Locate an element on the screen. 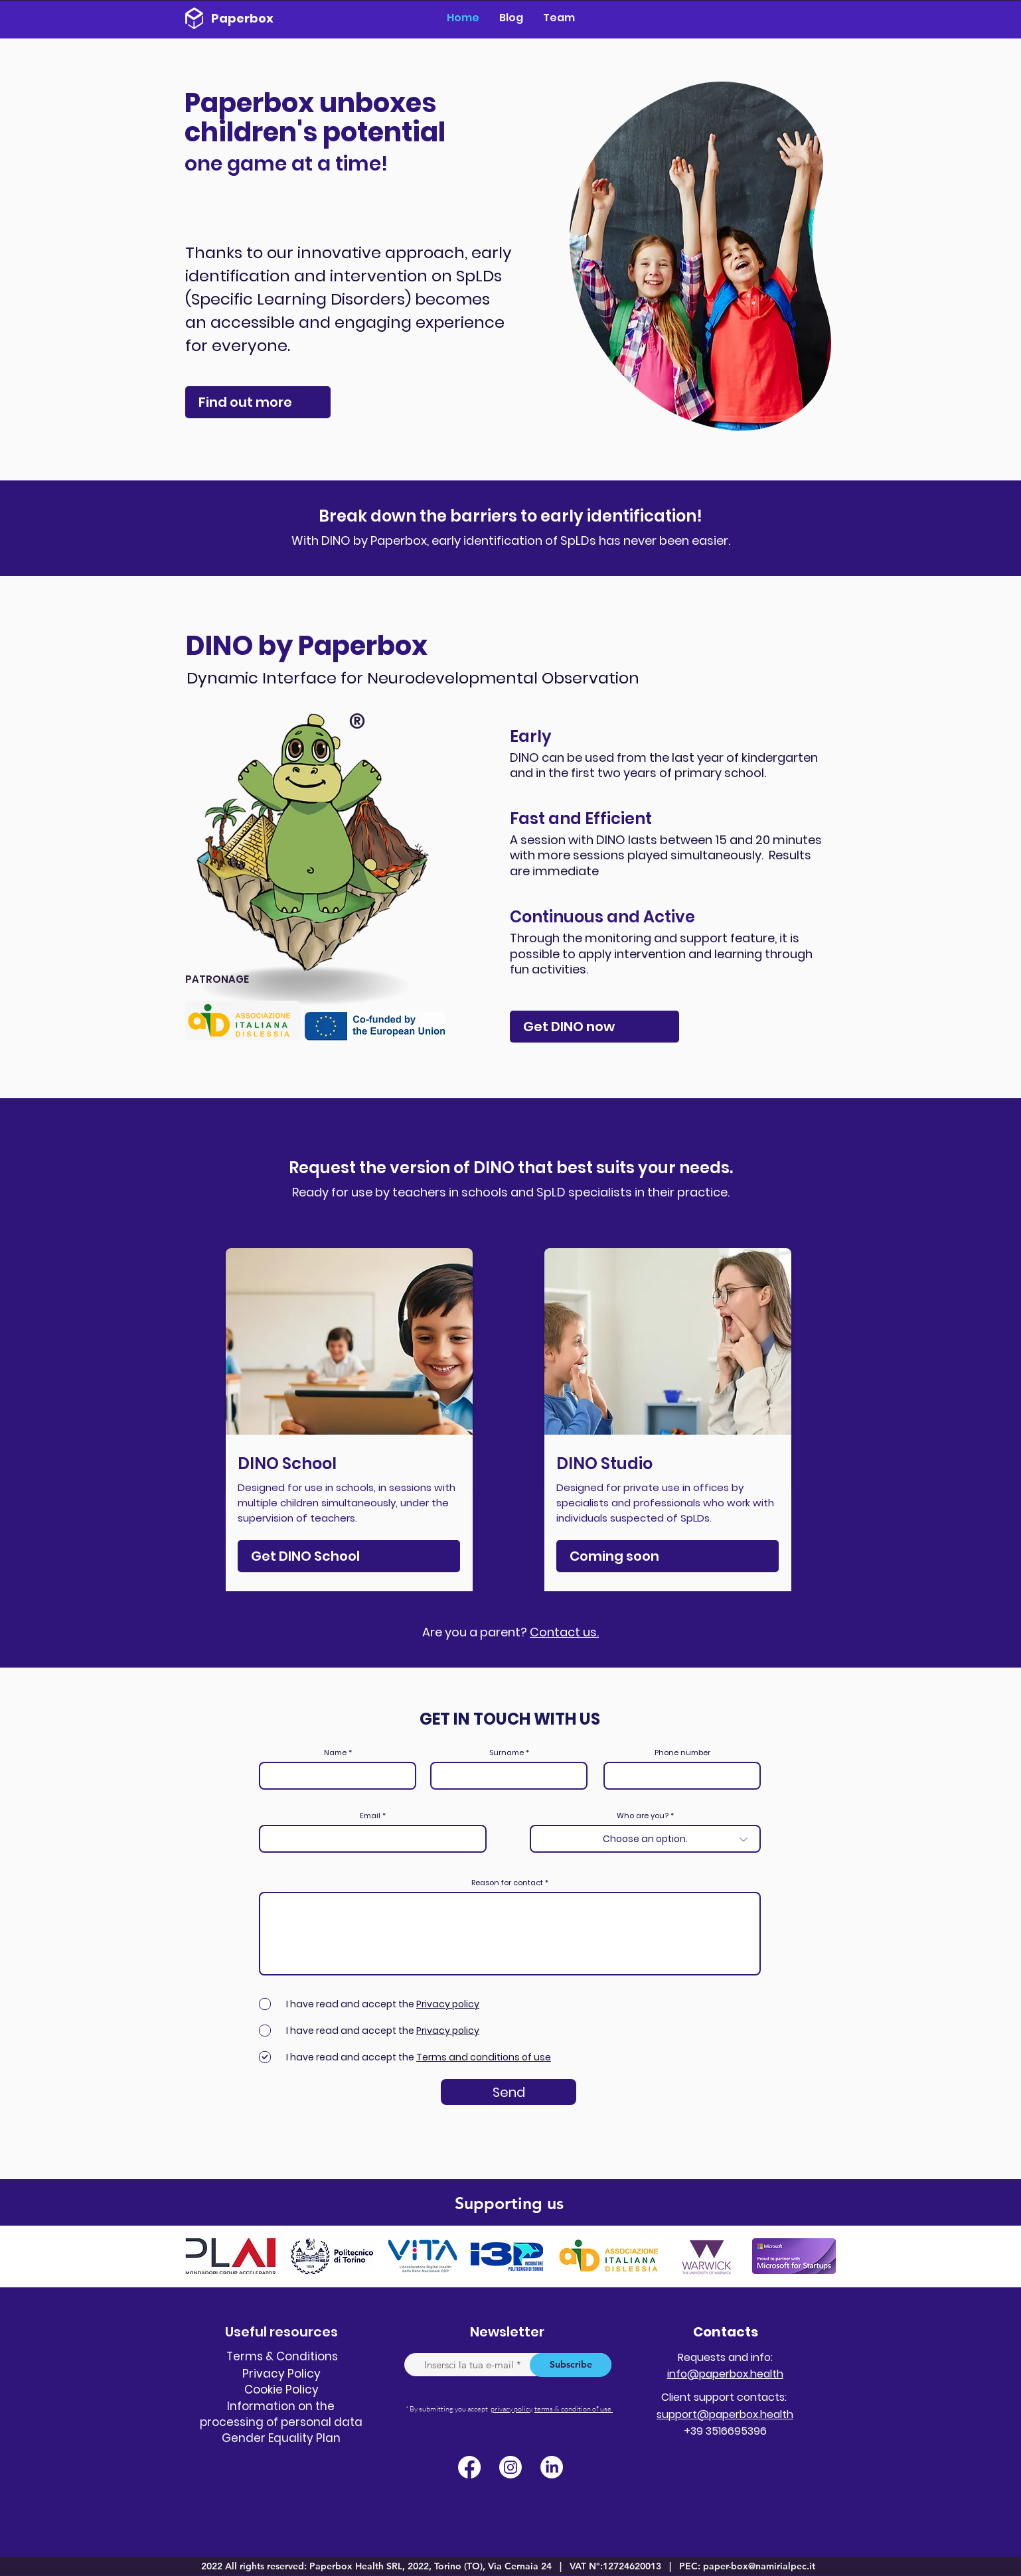 This screenshot has width=1021, height=2576. [Instagram] is located at coordinates (510, 2467).